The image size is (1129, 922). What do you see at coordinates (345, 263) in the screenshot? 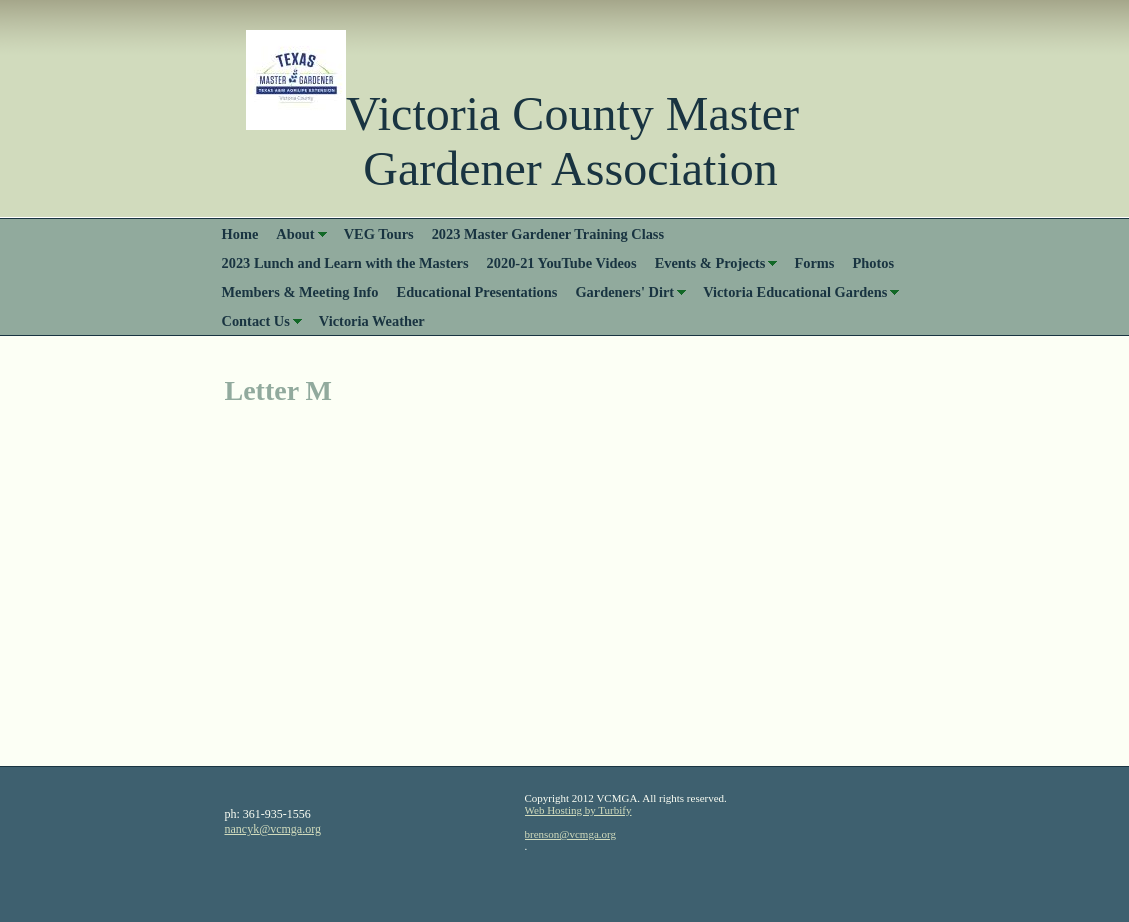
I see `2023 Lunch and Learn with the Masters` at bounding box center [345, 263].